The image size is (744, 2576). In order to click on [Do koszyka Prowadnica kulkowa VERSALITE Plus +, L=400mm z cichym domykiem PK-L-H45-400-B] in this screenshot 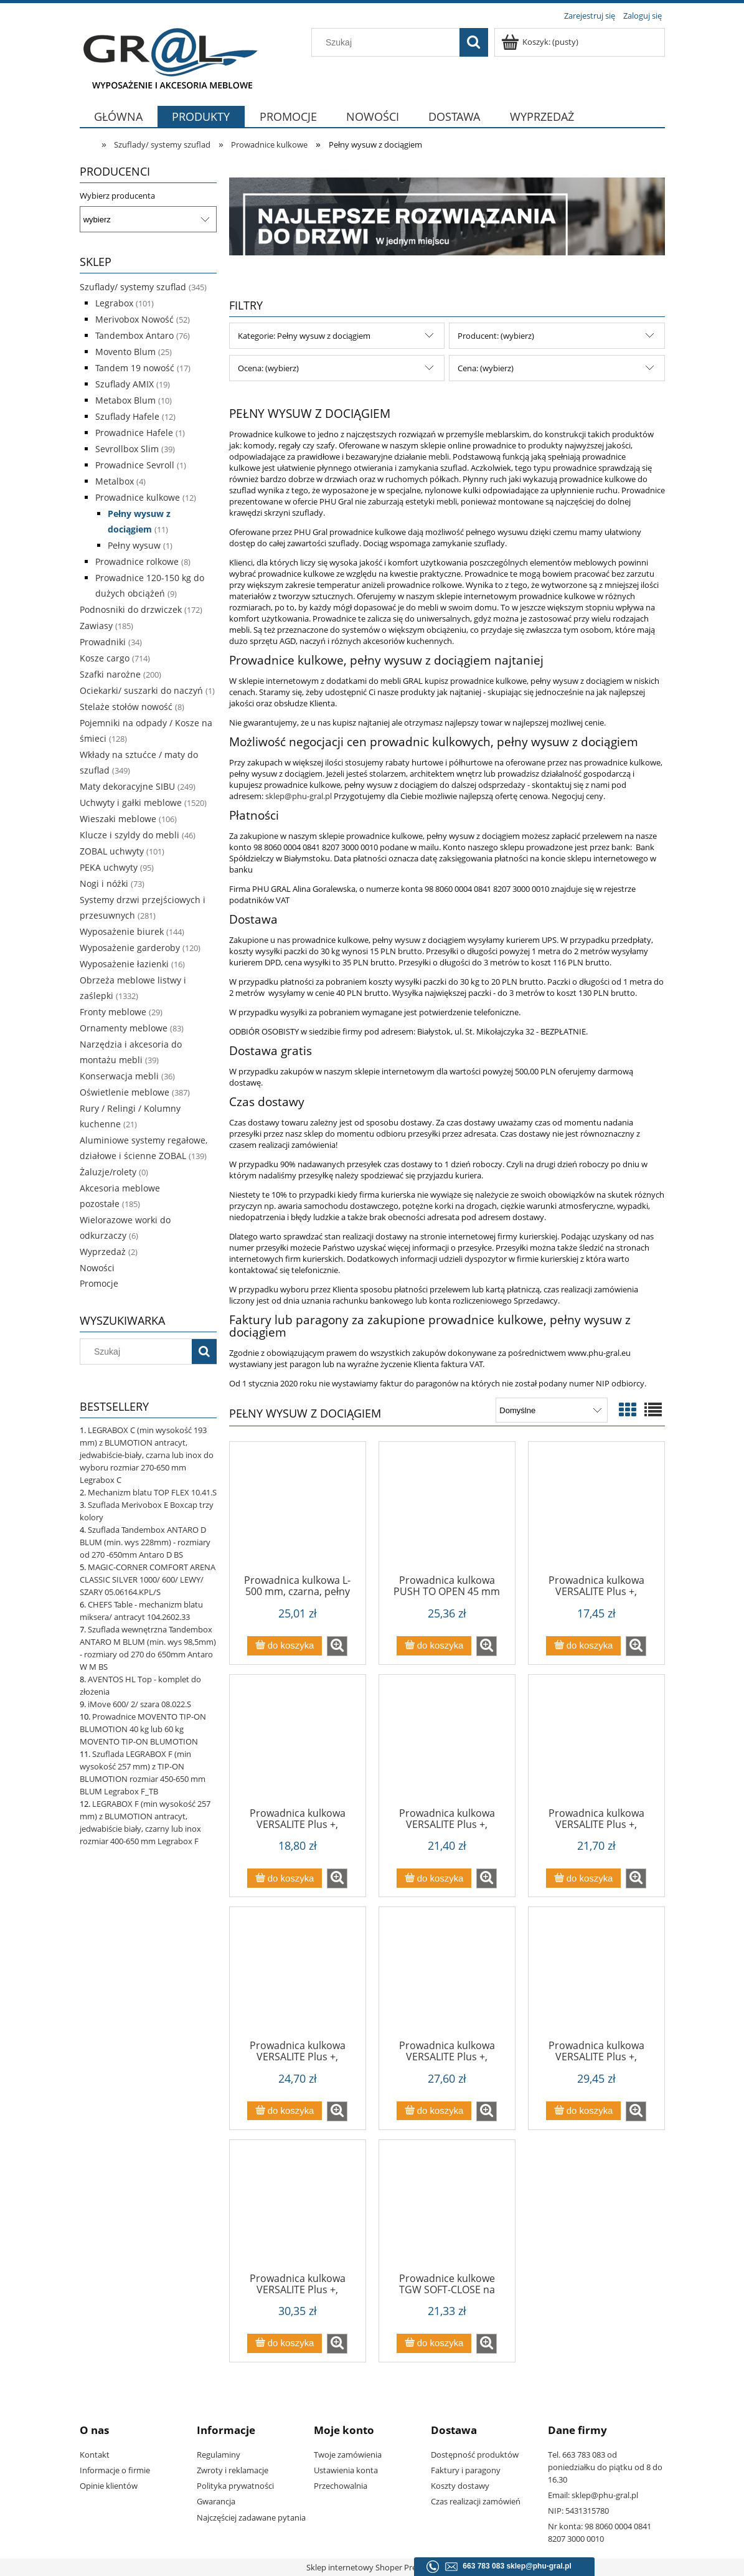, I will do `click(583, 1878)`.